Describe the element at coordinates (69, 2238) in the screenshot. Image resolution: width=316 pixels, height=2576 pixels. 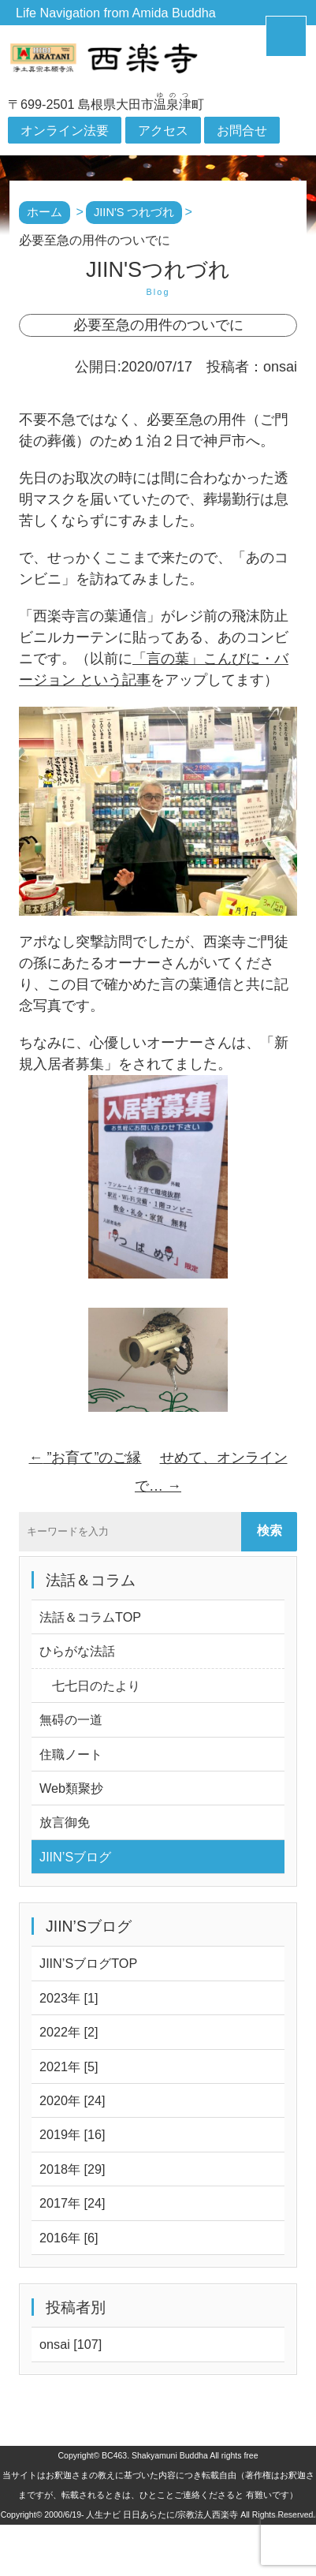
I see `2016年 [6]` at that location.